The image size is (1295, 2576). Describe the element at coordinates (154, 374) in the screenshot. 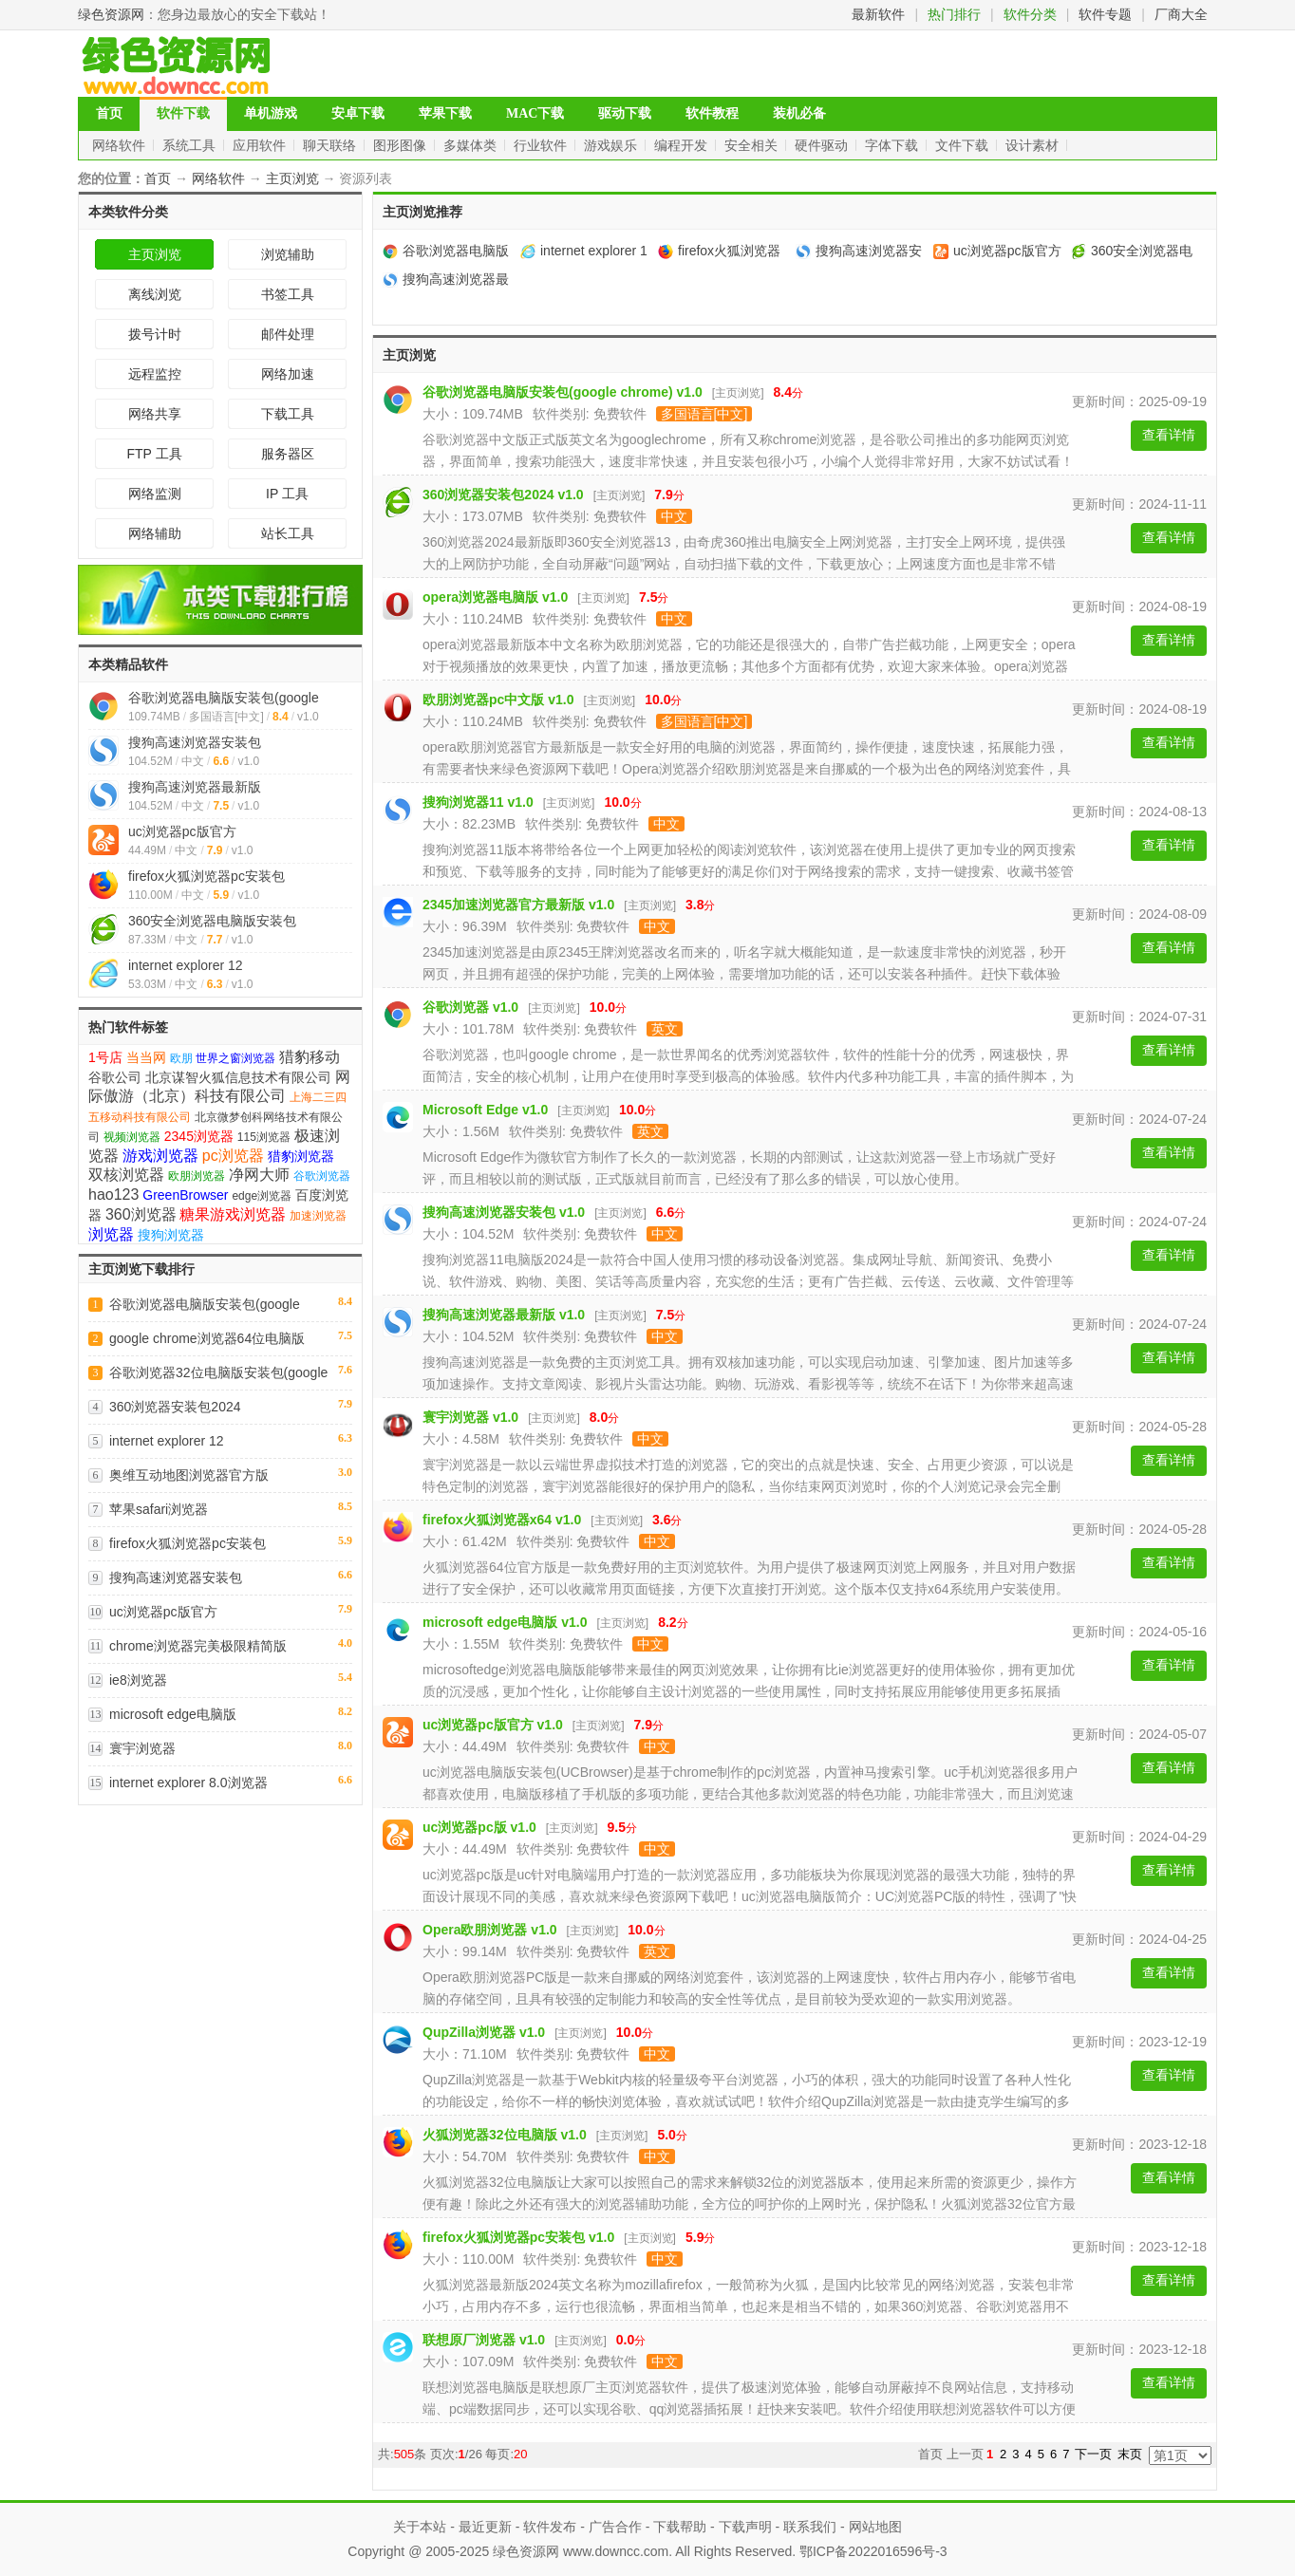

I see `远程监控` at that location.